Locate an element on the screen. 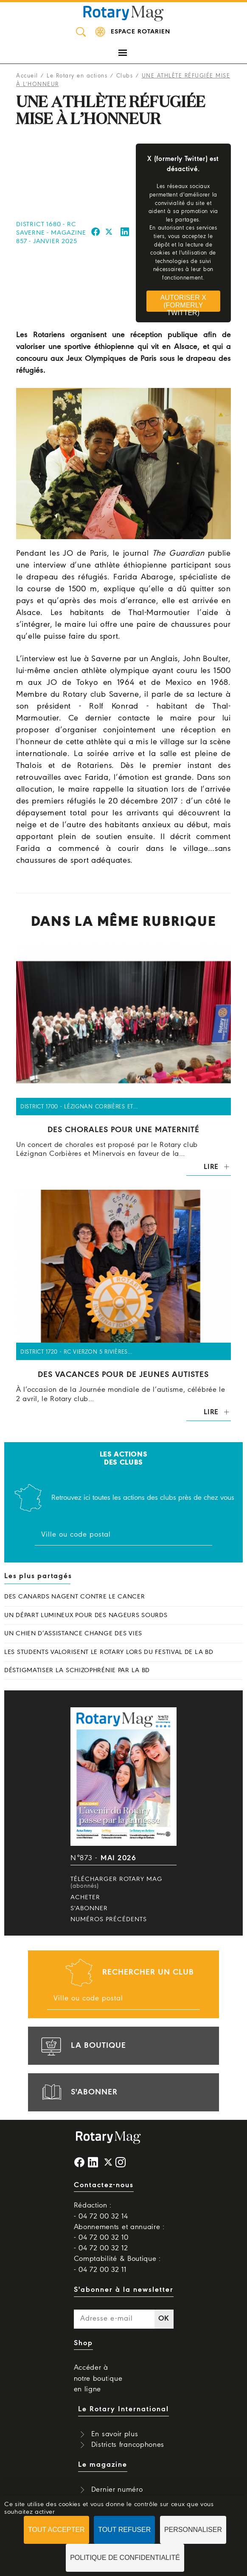 This screenshot has height=2576, width=247. Comptabilité & Boutique : - 04 72 00 32 11 is located at coordinates (117, 2264).